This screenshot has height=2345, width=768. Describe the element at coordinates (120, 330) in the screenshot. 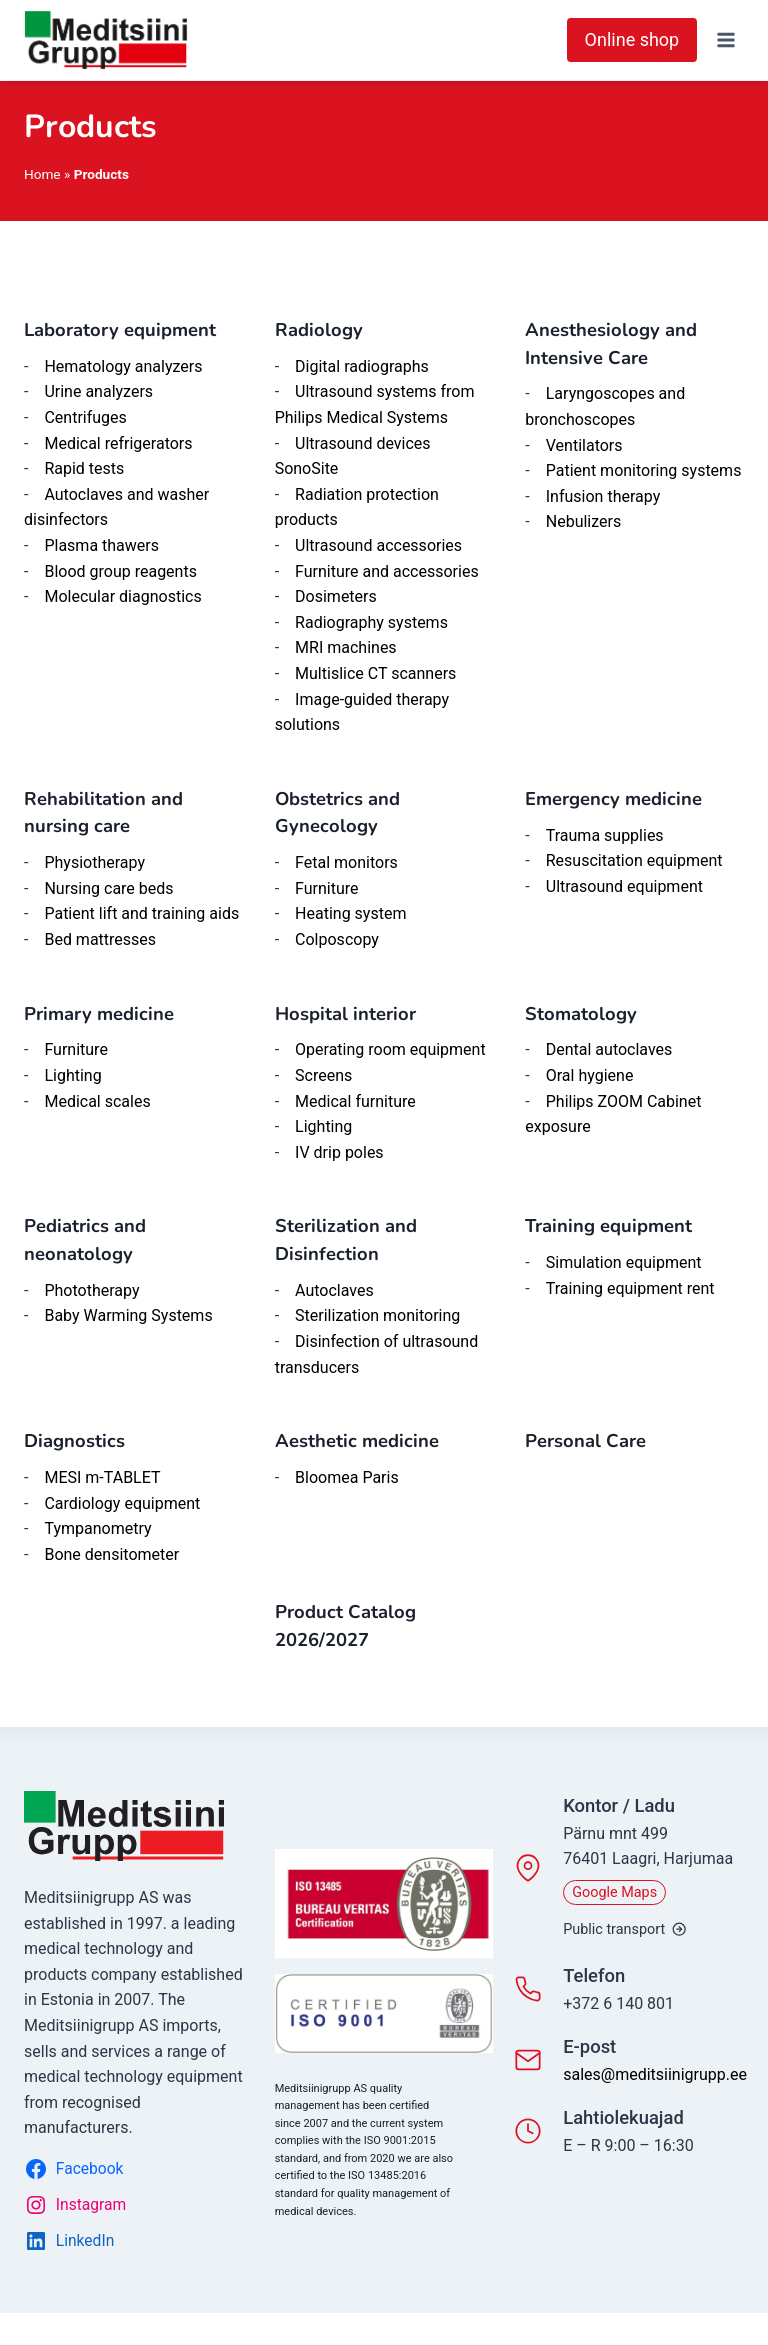

I see `Laboratory equipment` at that location.